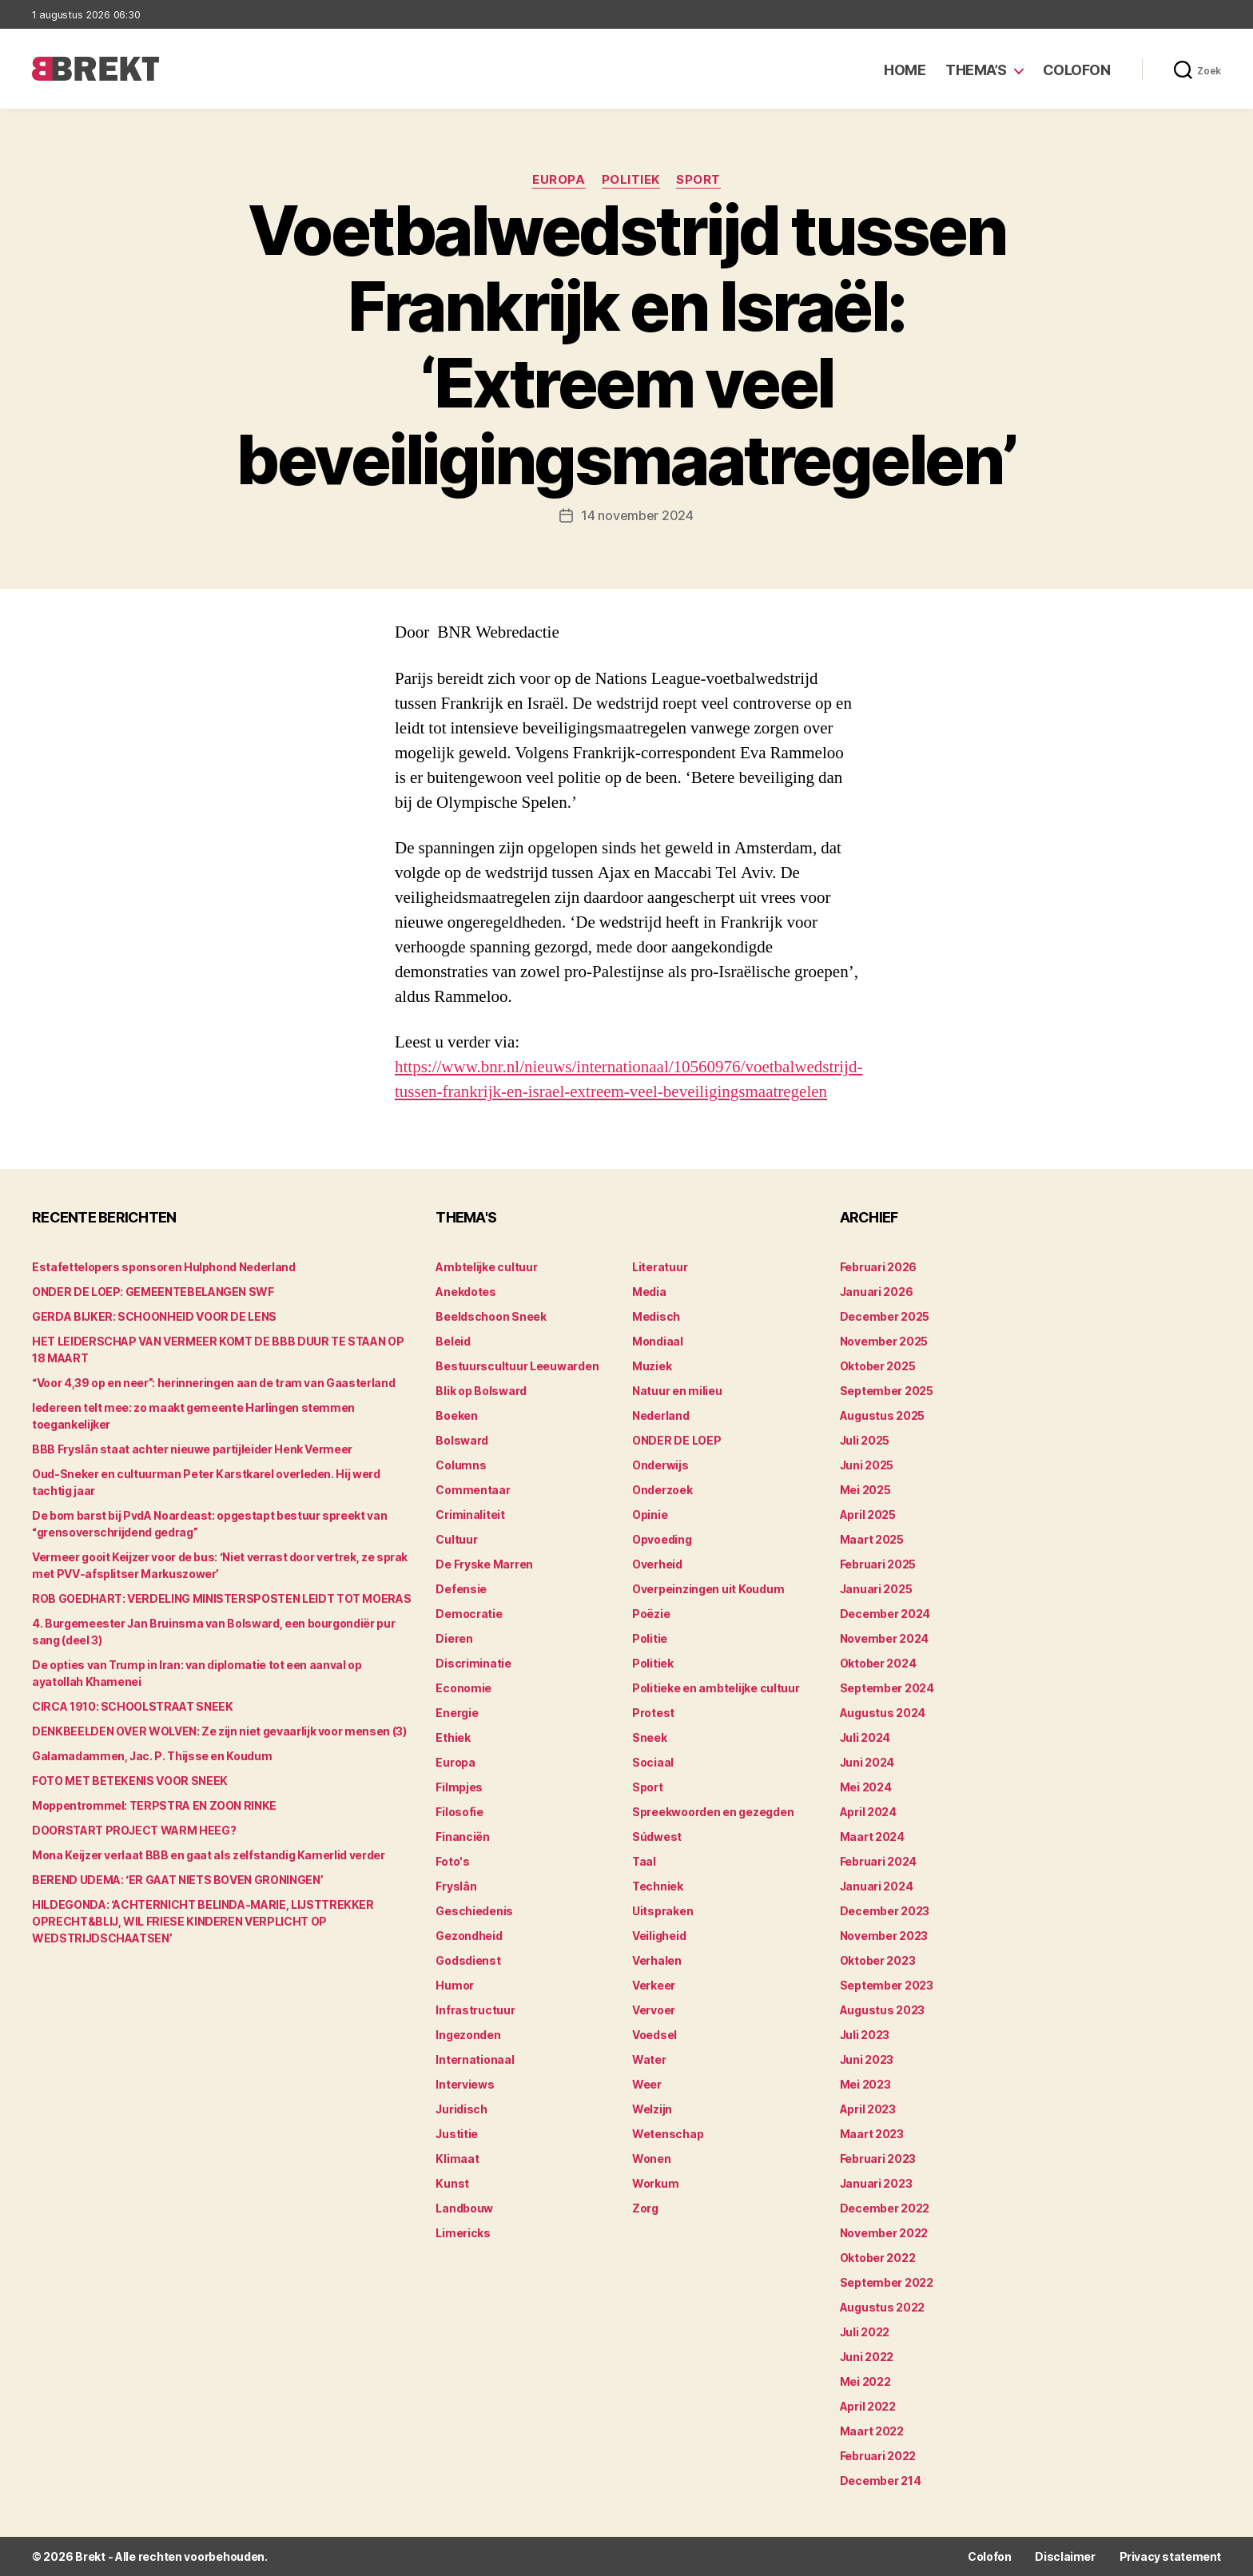  Describe the element at coordinates (457, 1712) in the screenshot. I see `Energie` at that location.